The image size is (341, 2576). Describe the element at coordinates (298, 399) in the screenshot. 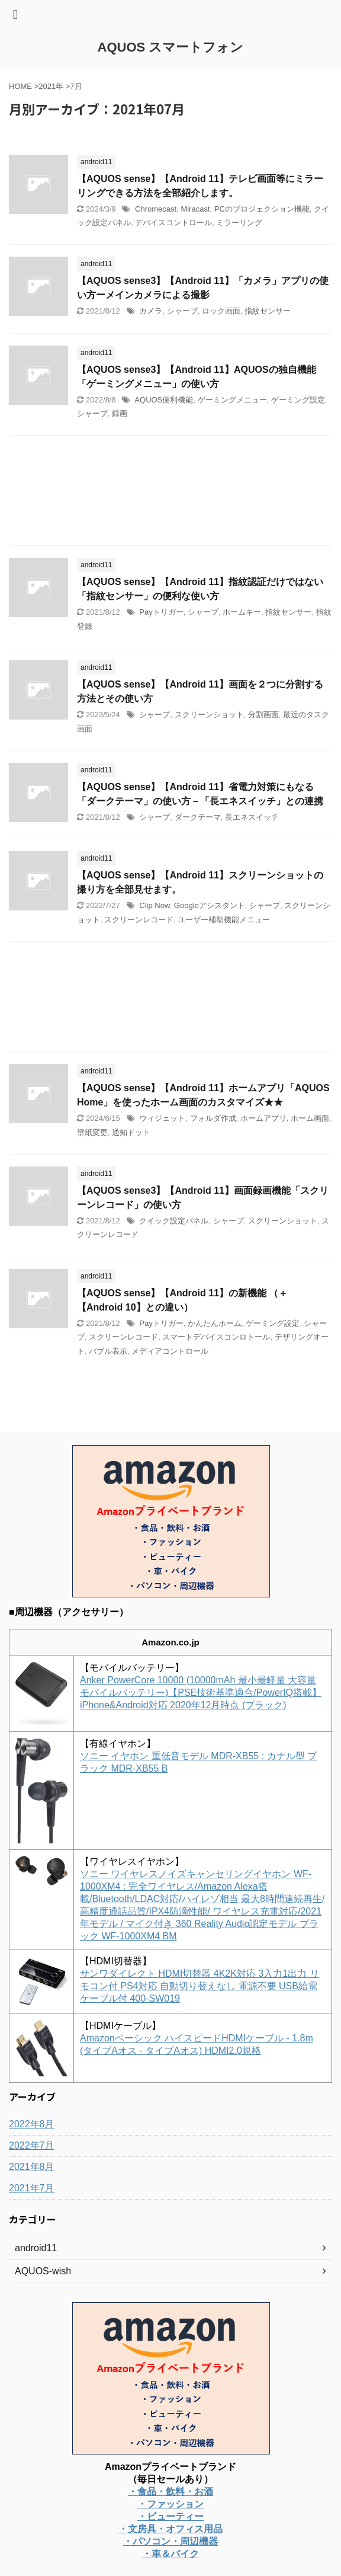

I see `ゲーミング設定` at that location.